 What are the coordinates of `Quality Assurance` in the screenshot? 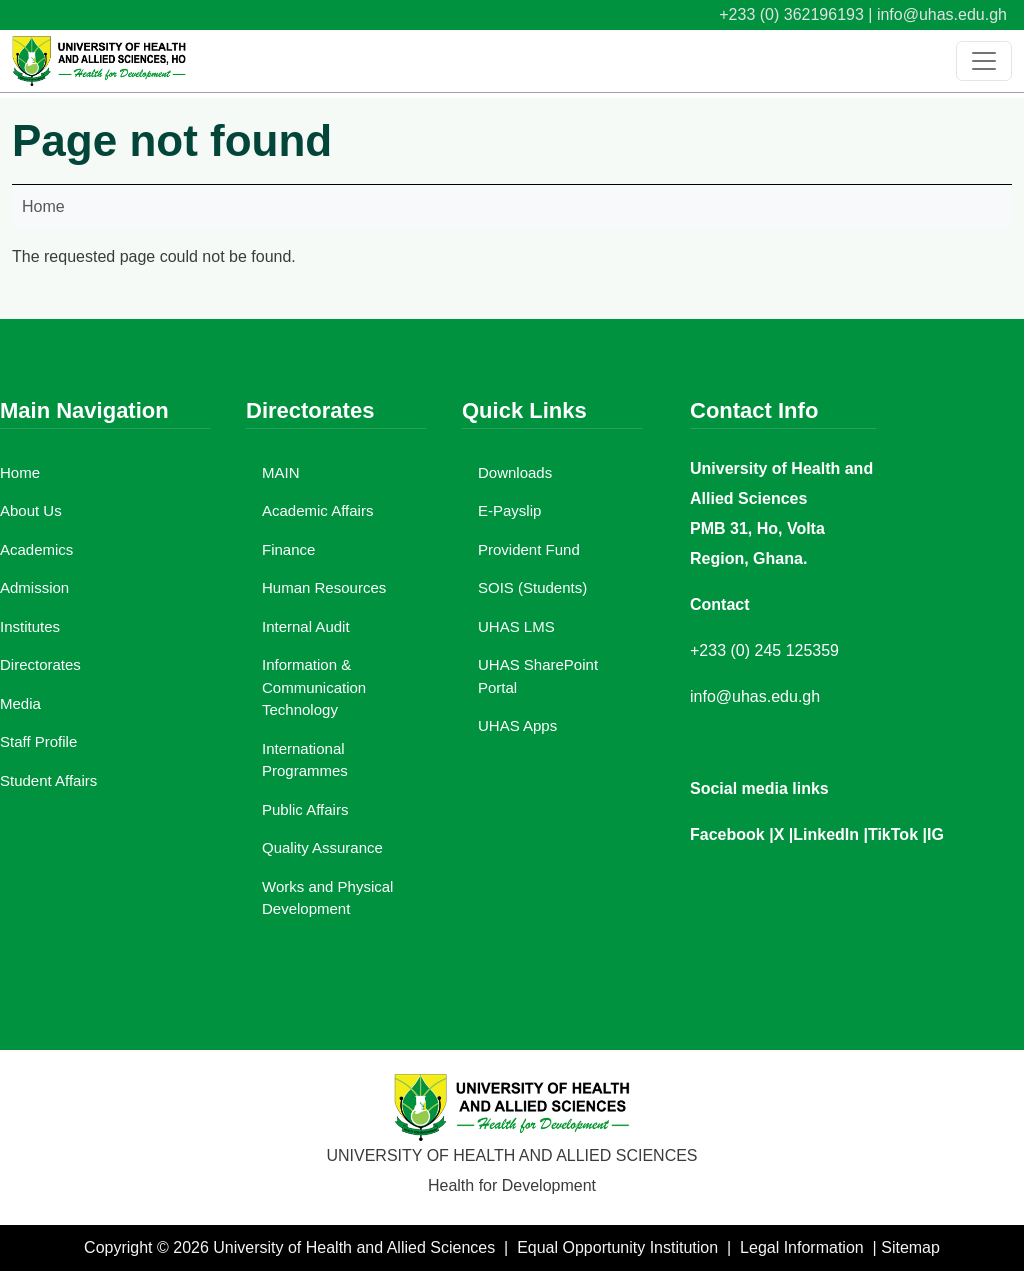 It's located at (322, 847).